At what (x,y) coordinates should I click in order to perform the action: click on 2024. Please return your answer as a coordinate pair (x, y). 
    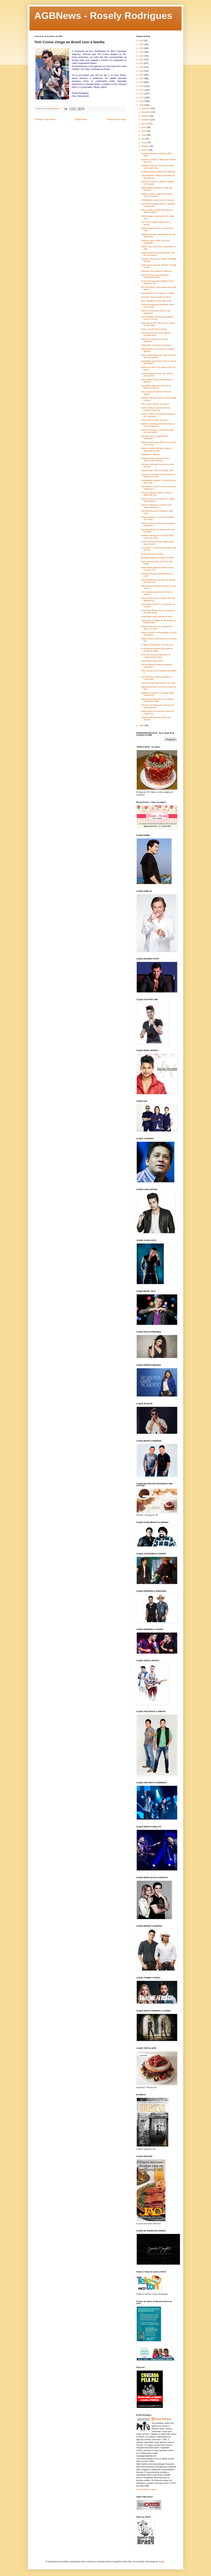
    Looking at the image, I should click on (141, 48).